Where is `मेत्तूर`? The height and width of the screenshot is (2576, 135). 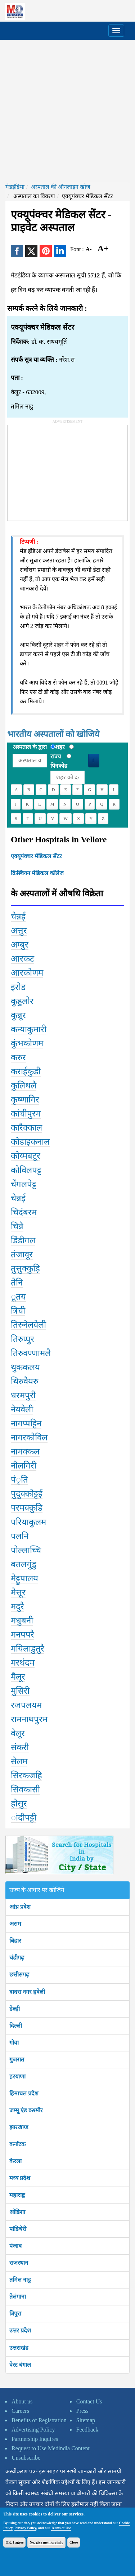 मेत्तूर is located at coordinates (18, 1592).